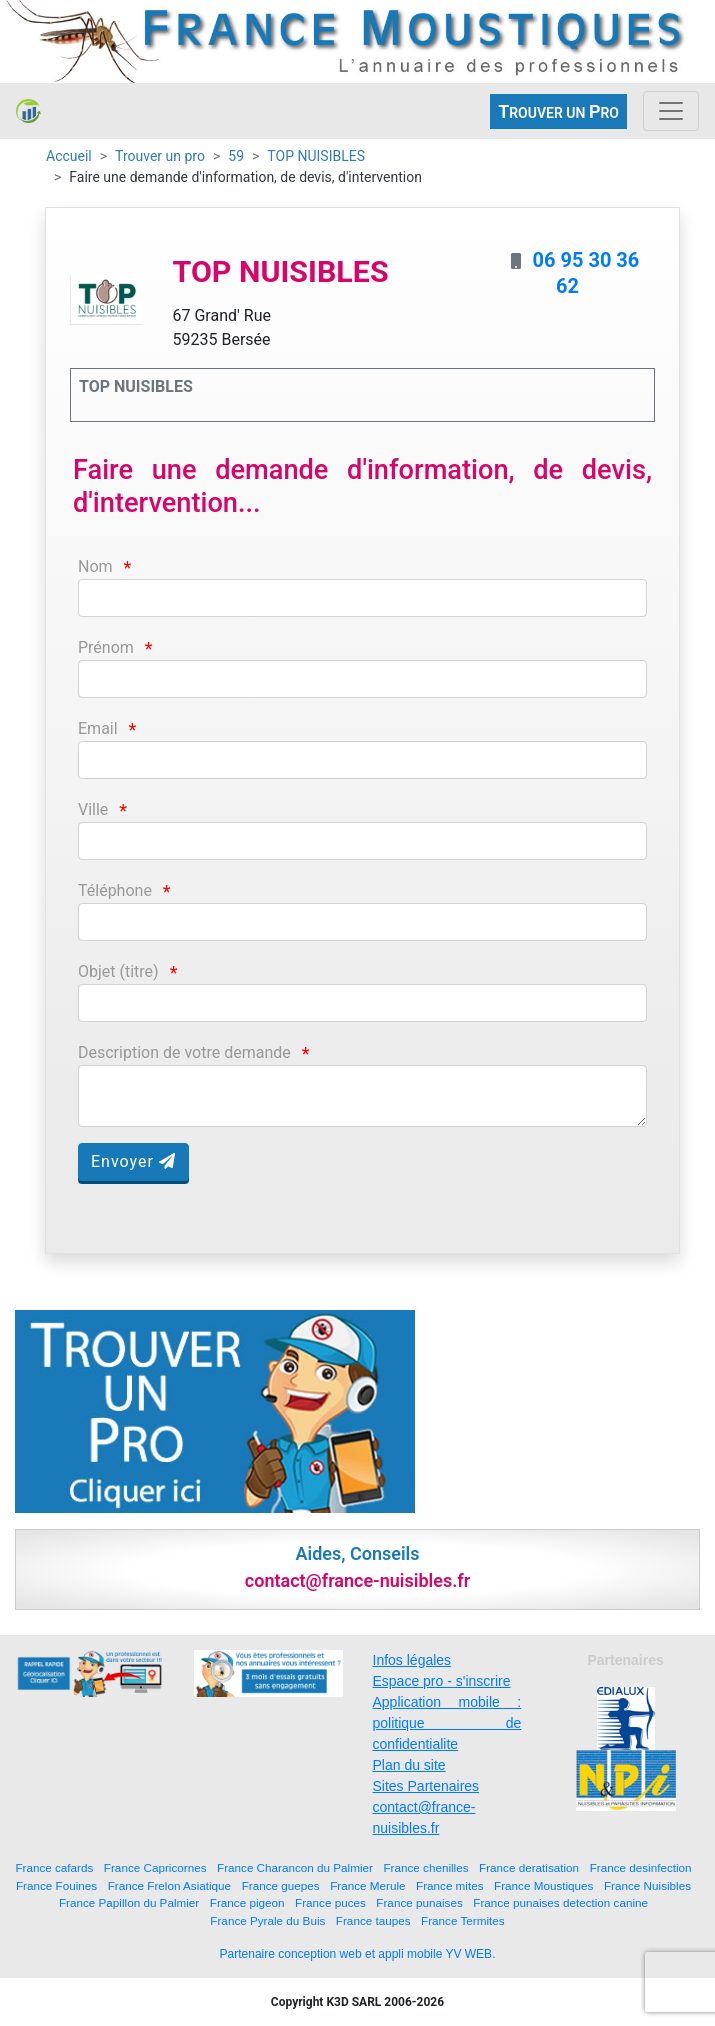 This screenshot has height=2026, width=715. I want to click on France chenilles, so click(425, 1867).